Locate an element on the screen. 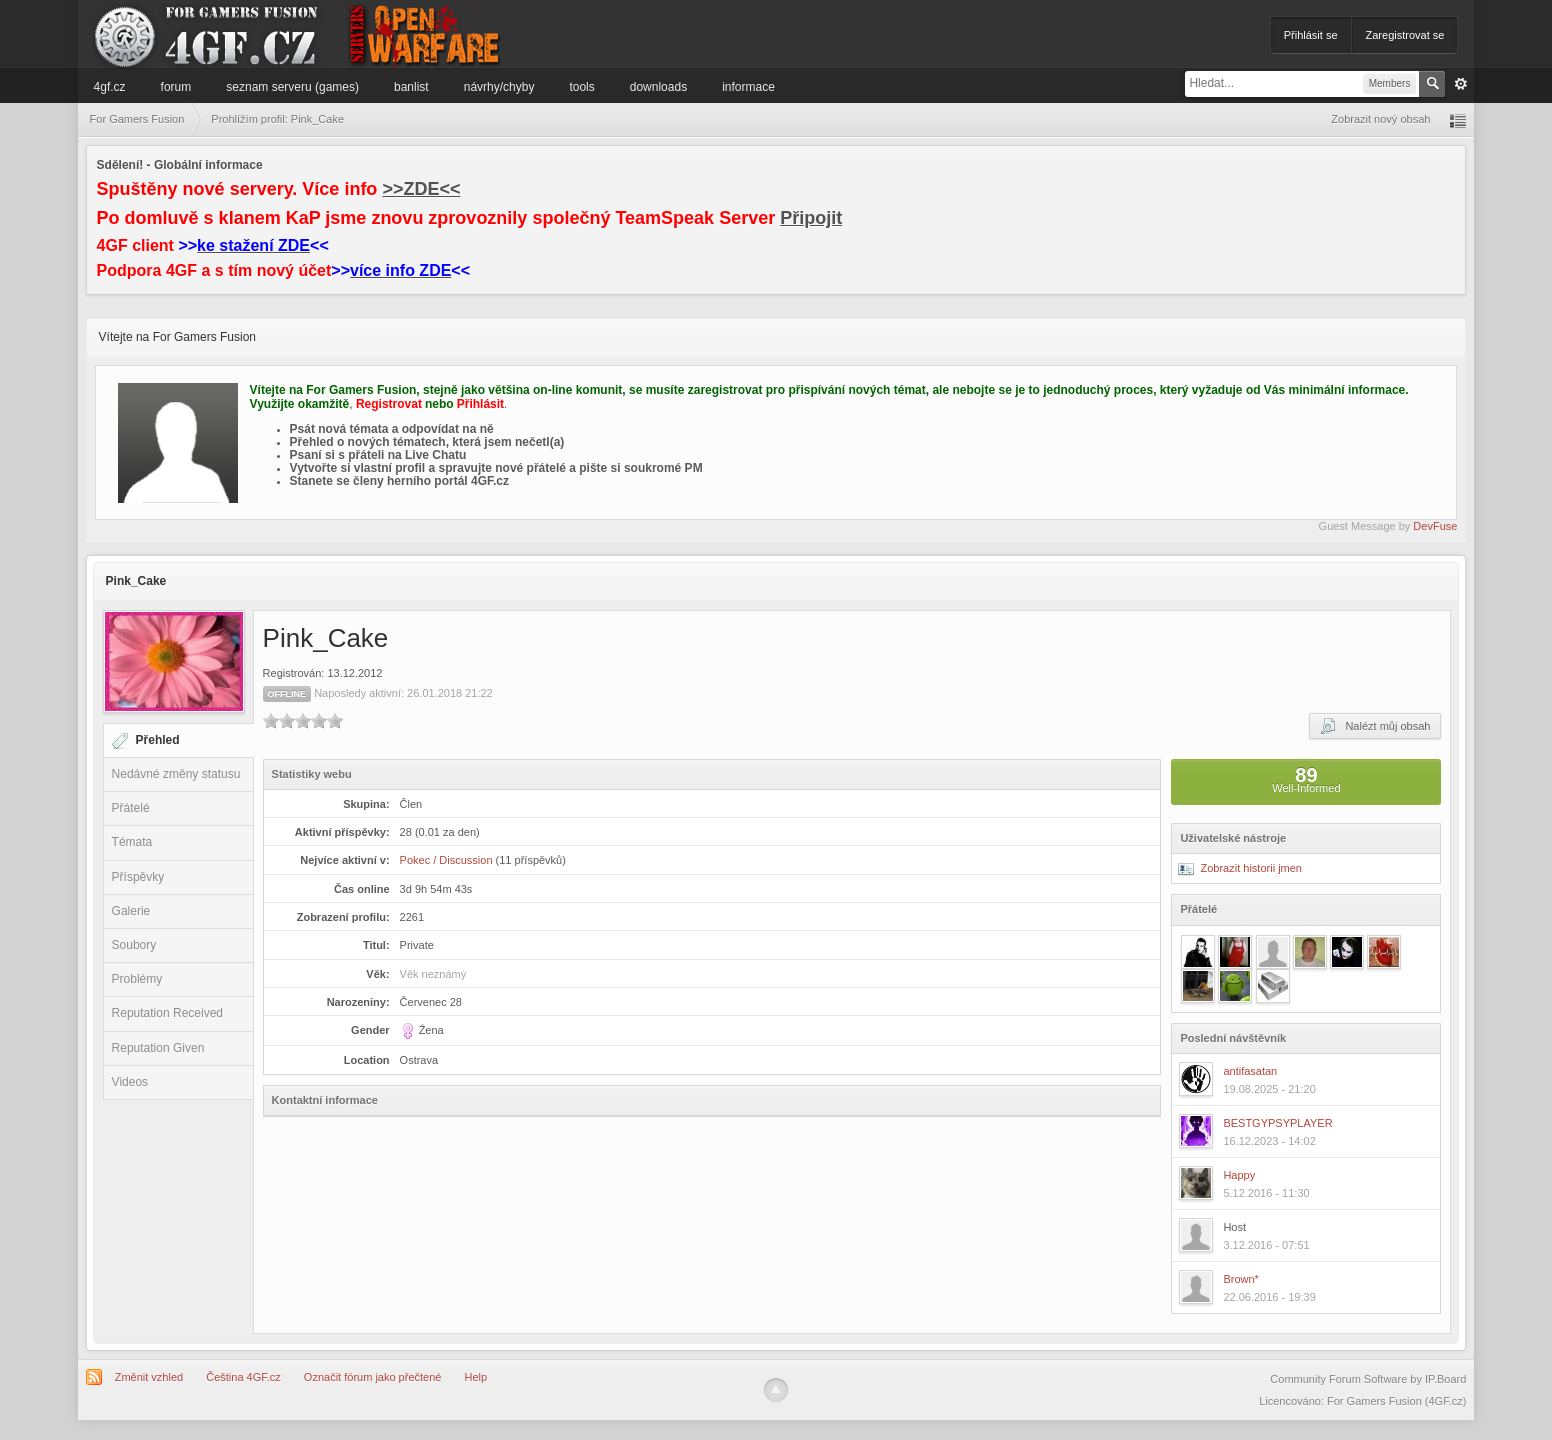 This screenshot has height=1440, width=1552. Pokročilé is located at coordinates (1461, 84).